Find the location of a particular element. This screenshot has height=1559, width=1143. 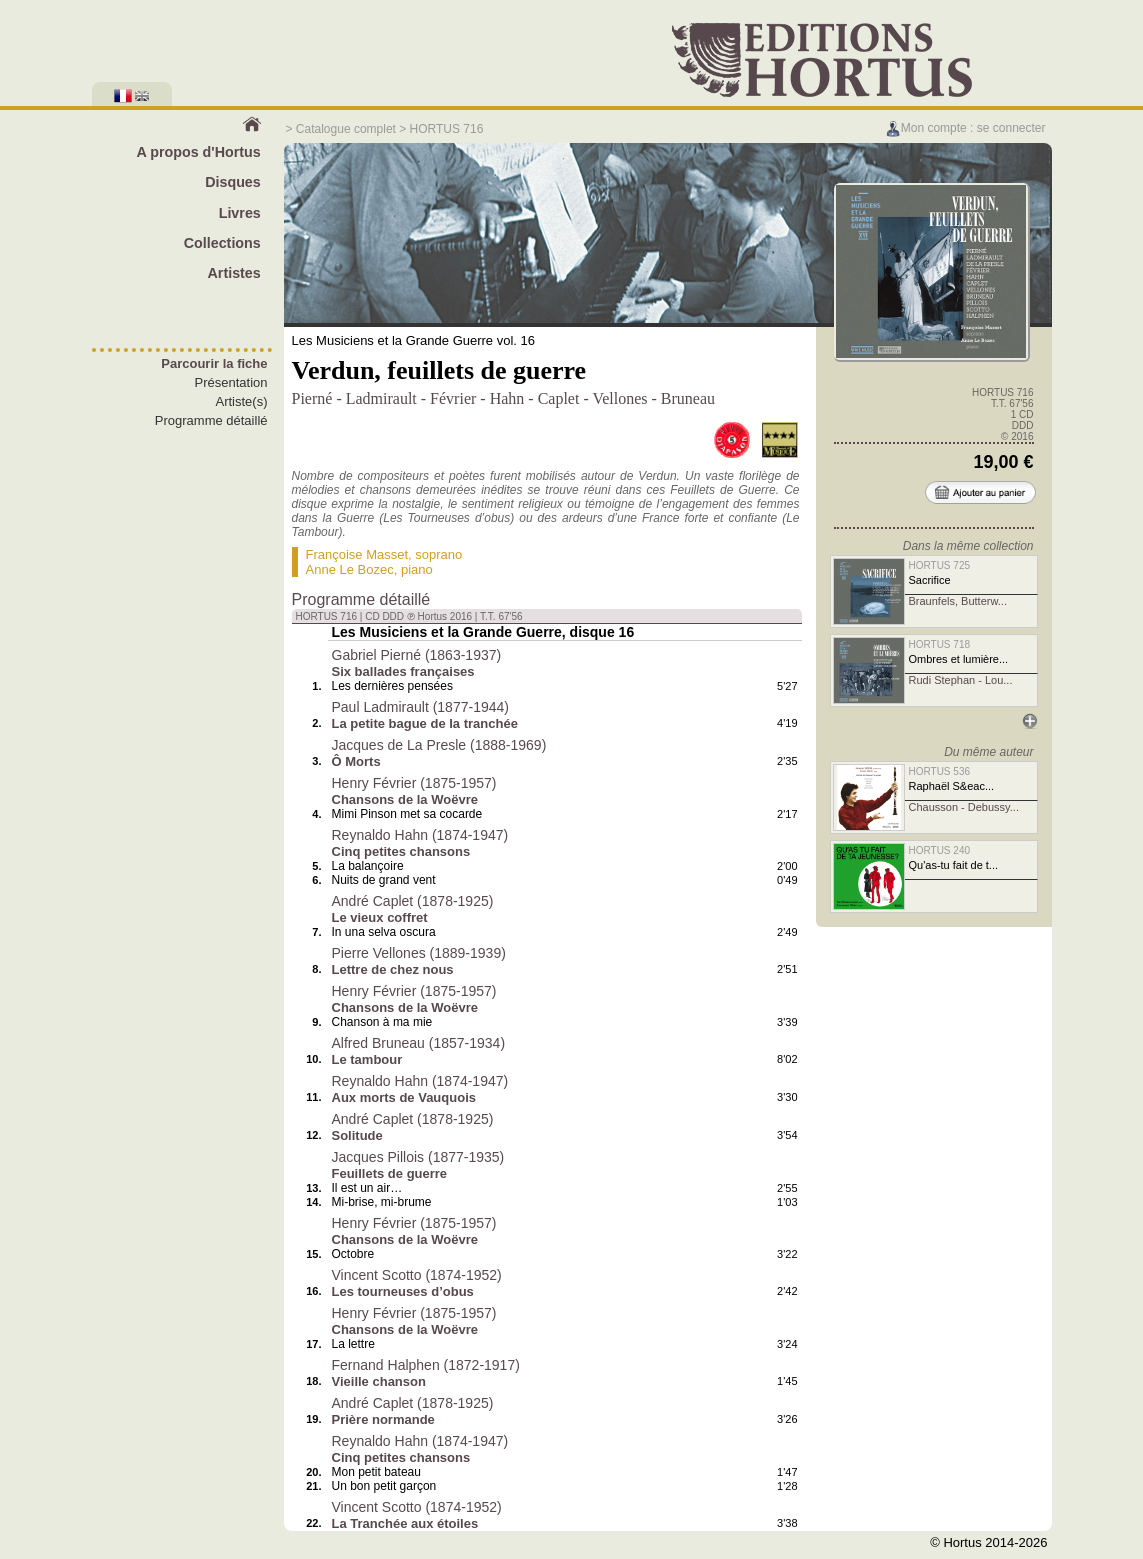

Livres is located at coordinates (240, 213).